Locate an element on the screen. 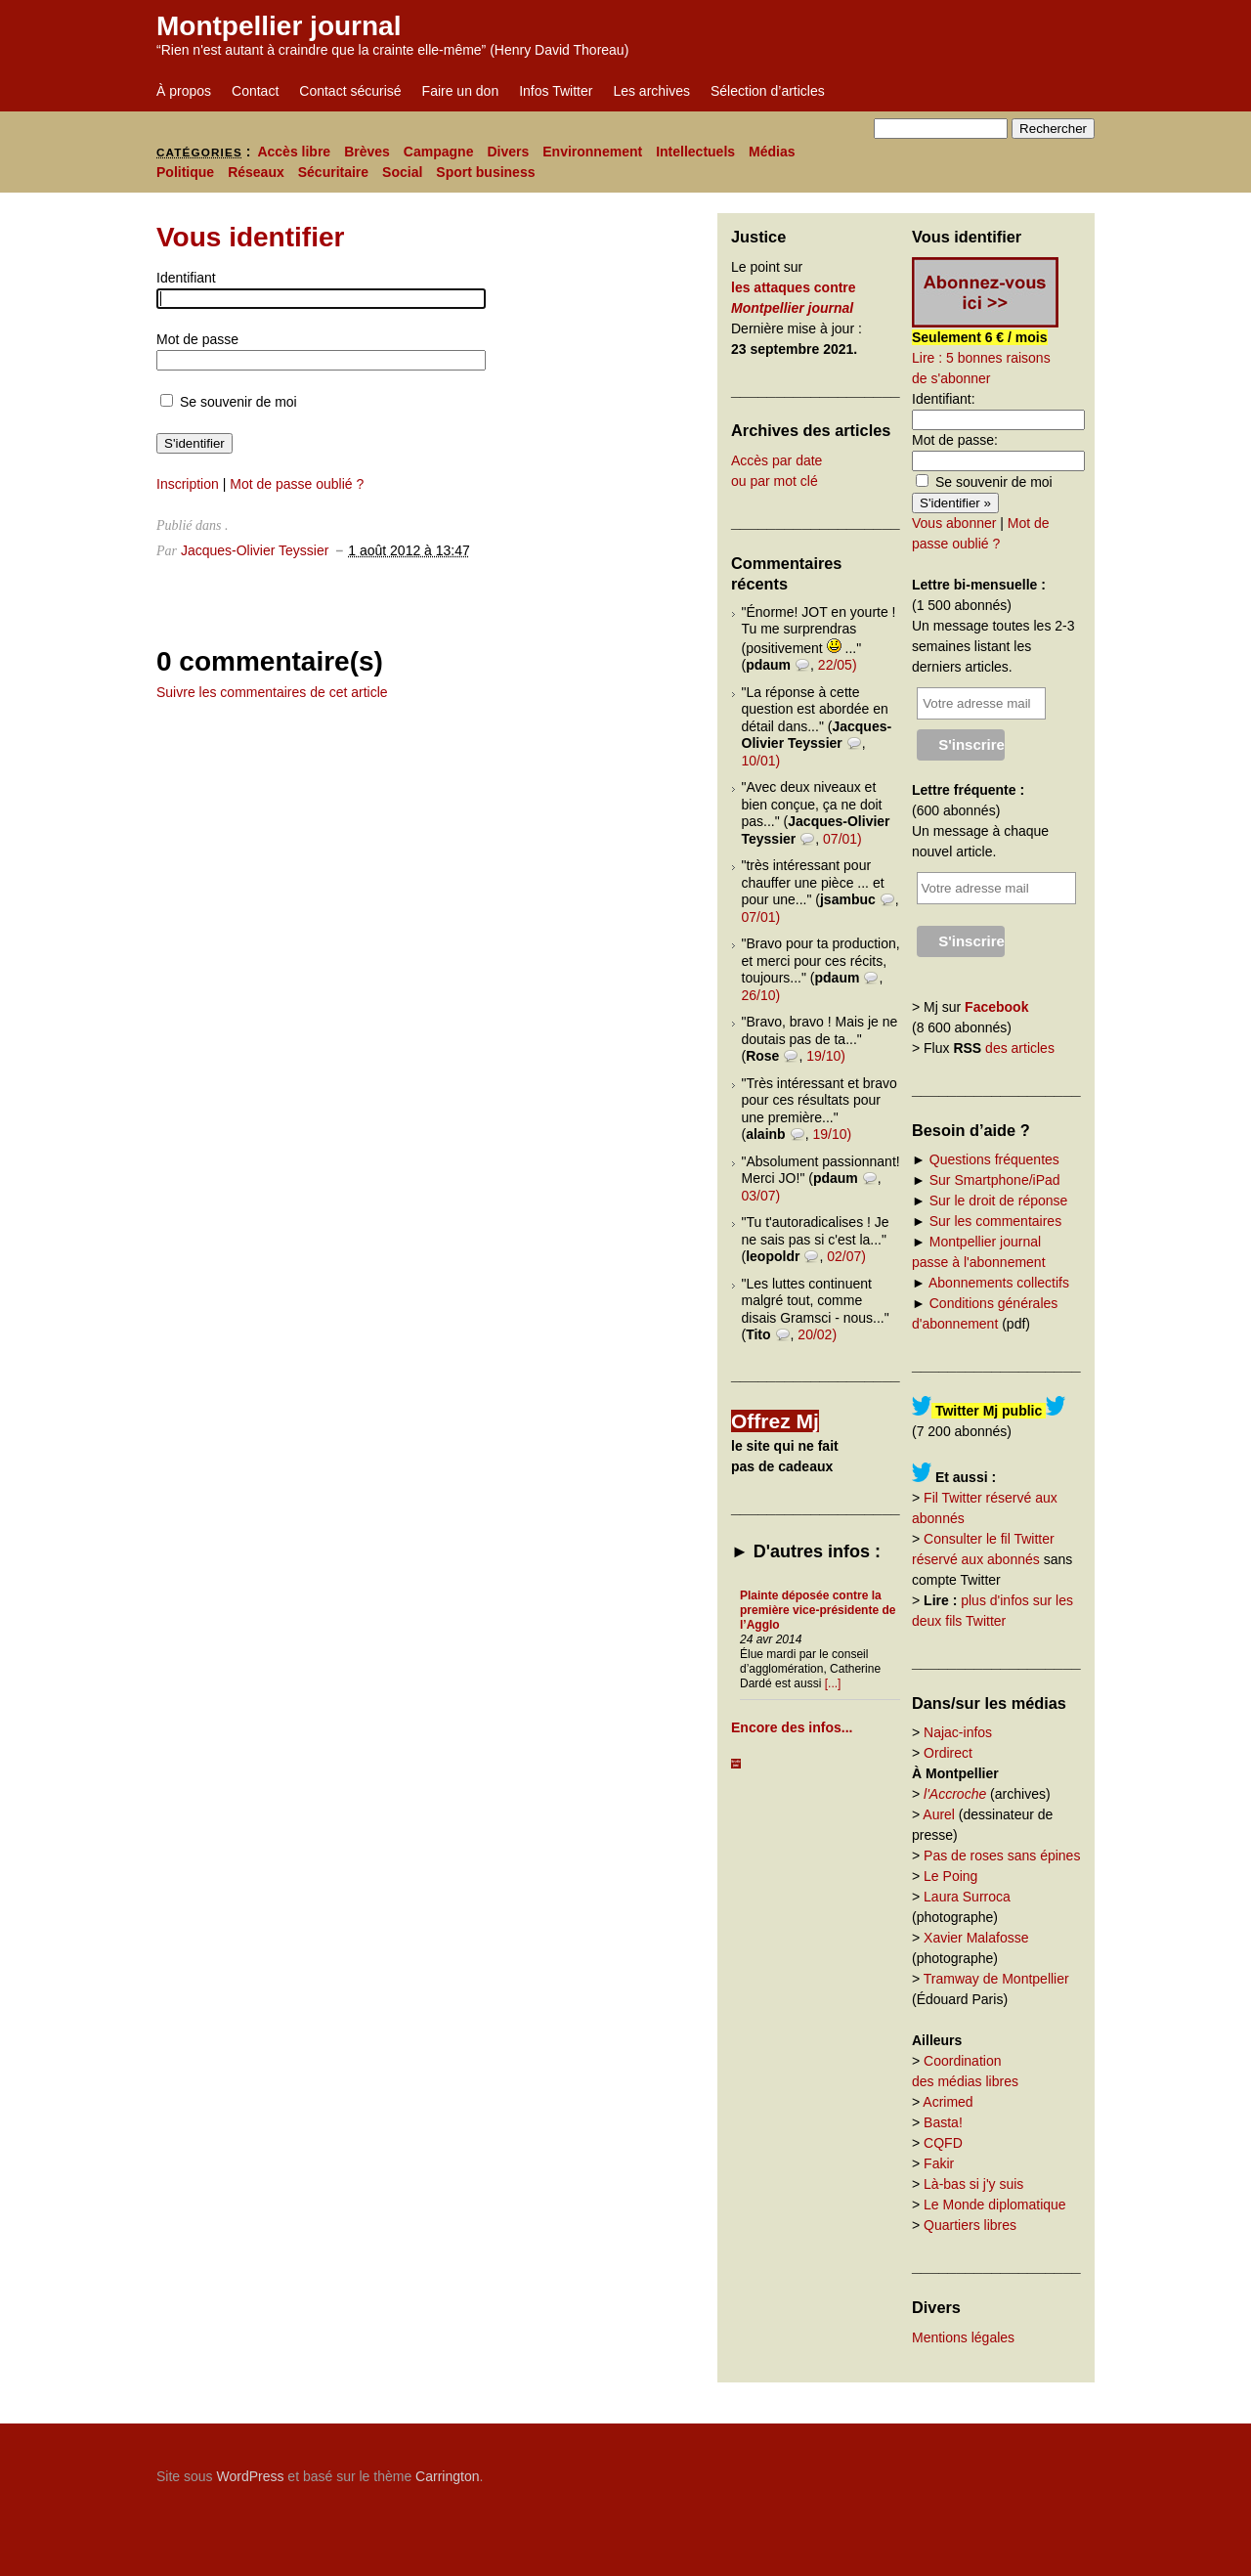 Image resolution: width=1251 pixels, height=2576 pixels. Contact is located at coordinates (255, 91).